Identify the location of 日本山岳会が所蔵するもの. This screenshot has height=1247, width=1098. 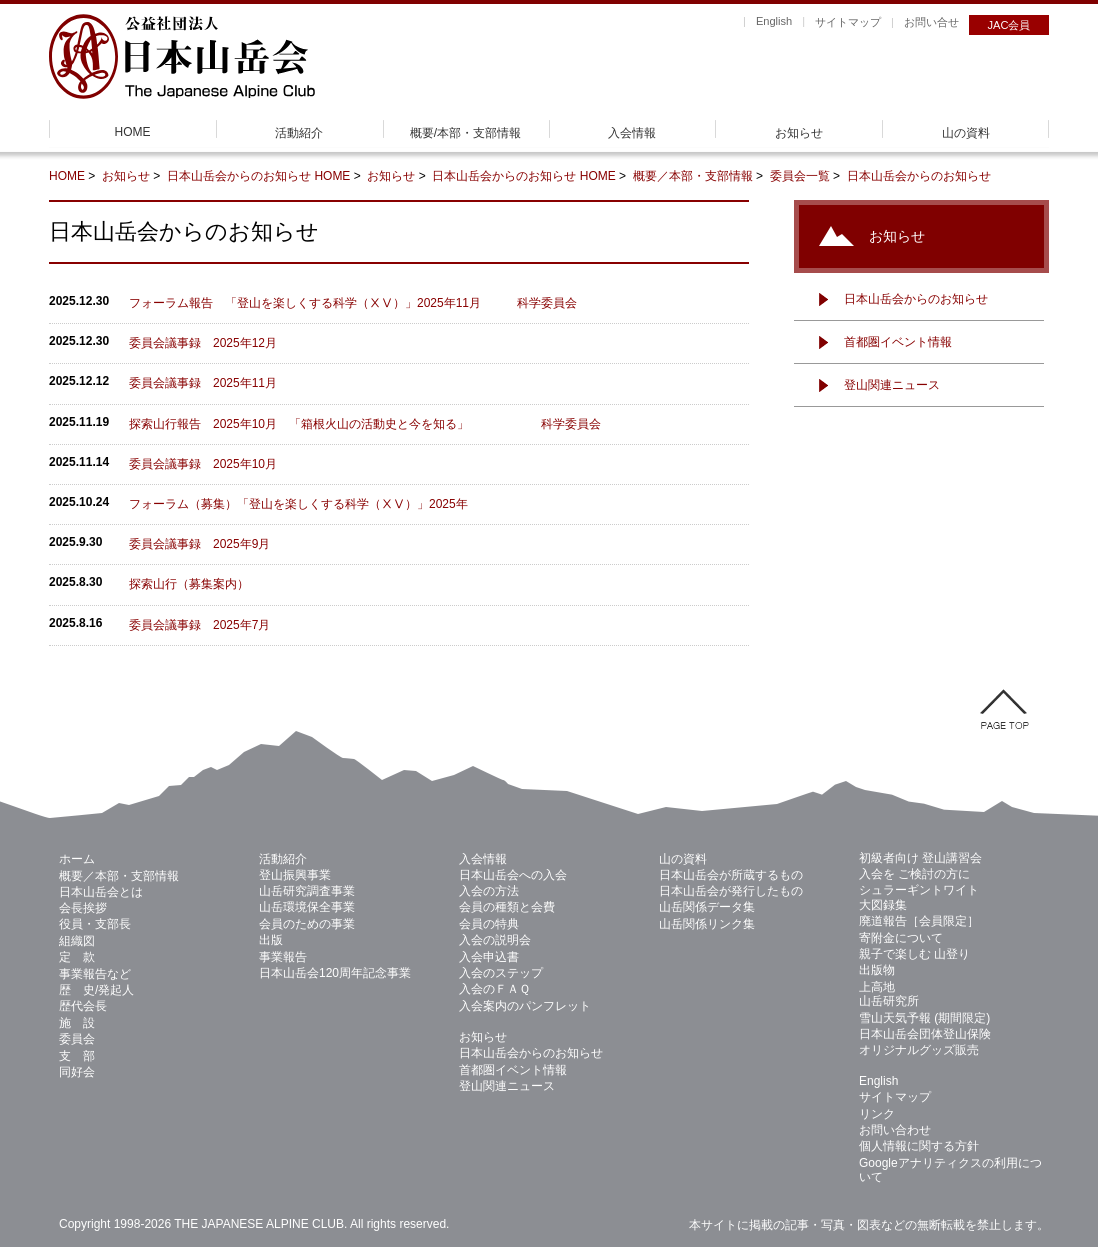
(731, 875).